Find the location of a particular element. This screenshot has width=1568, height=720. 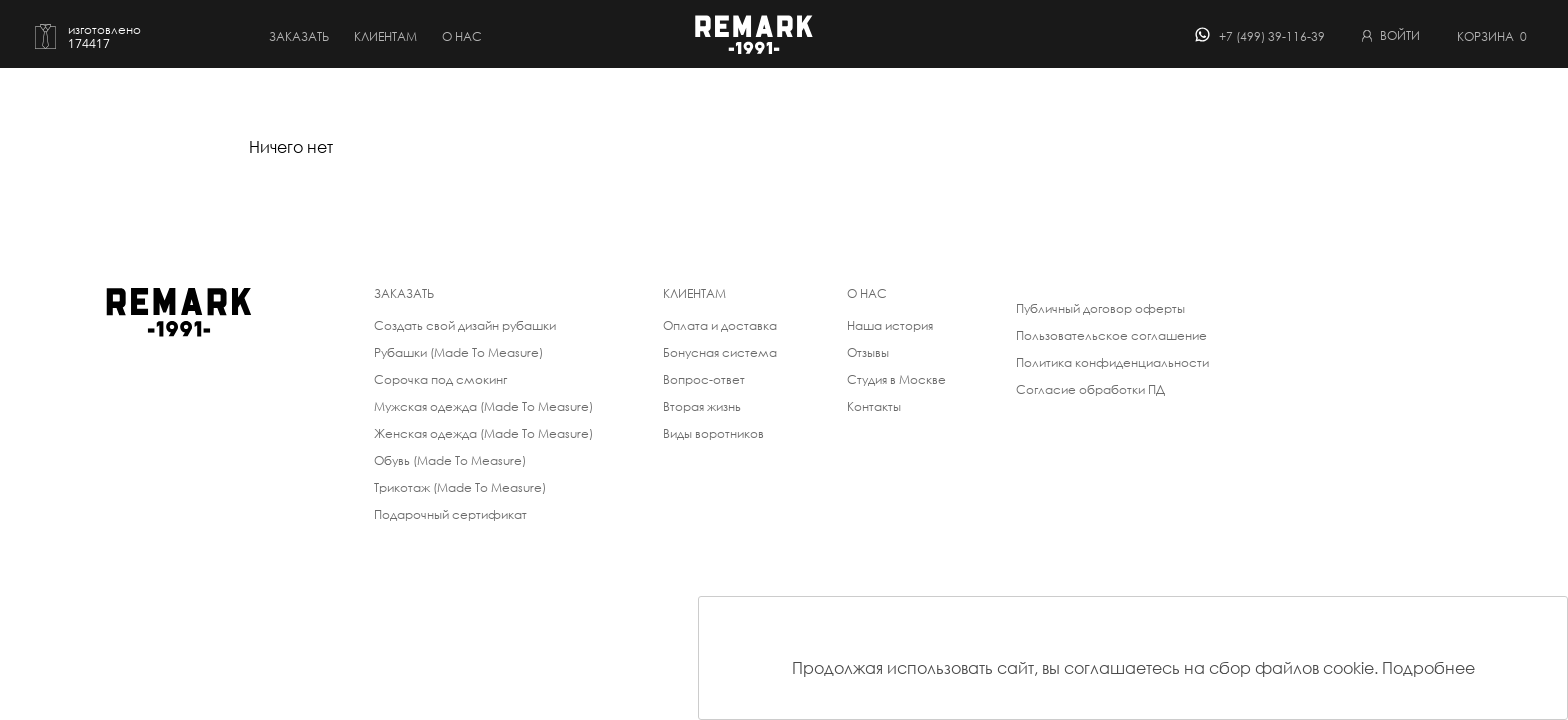

Контакты is located at coordinates (874, 406).